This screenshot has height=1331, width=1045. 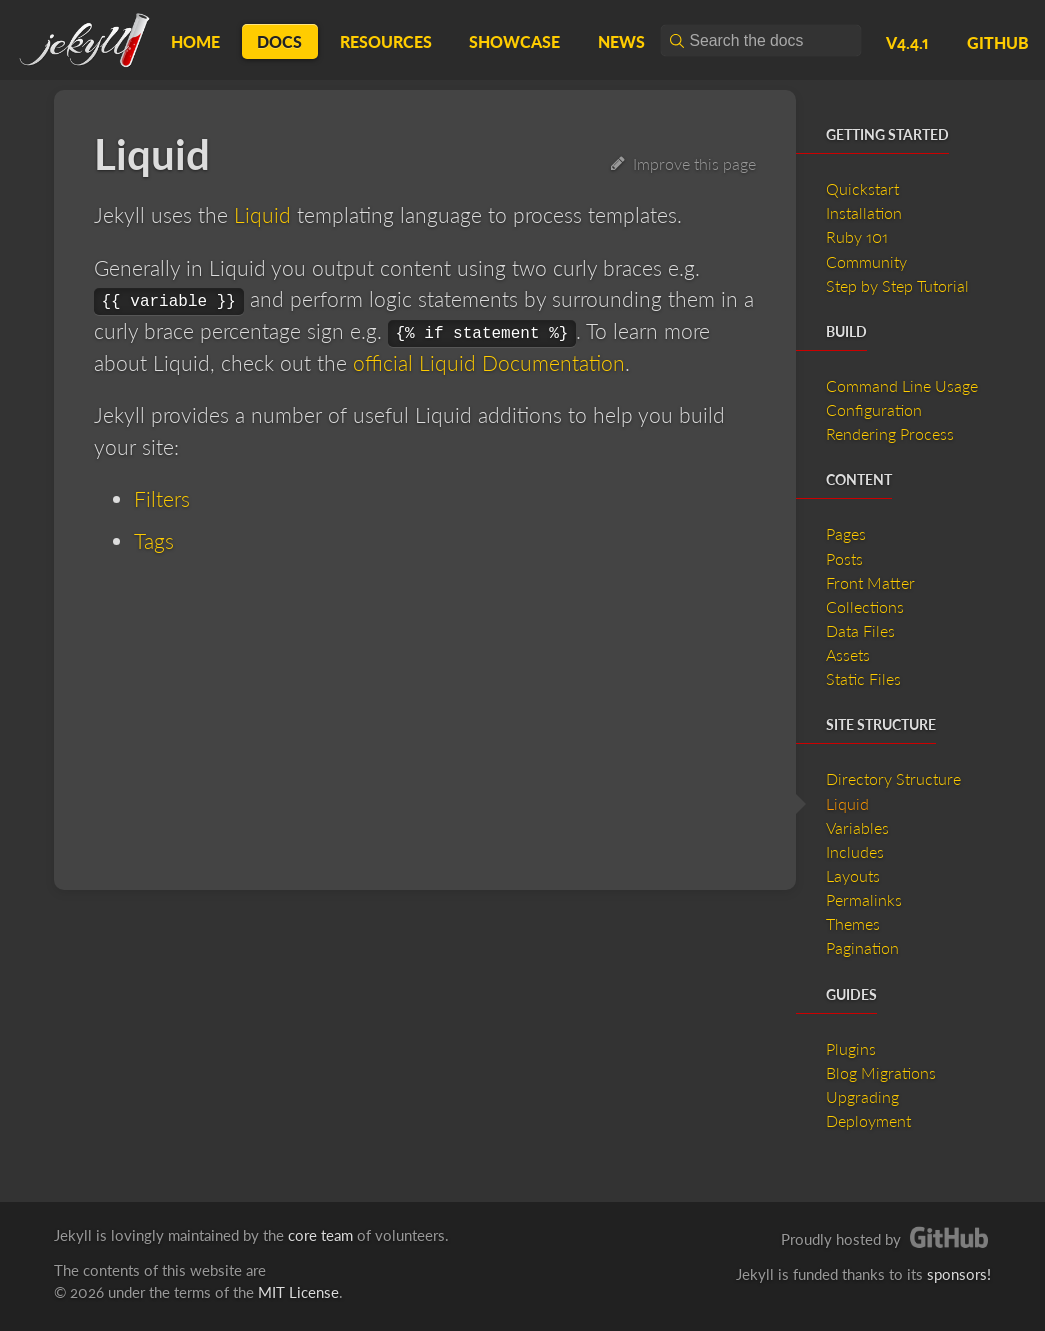 What do you see at coordinates (907, 42) in the screenshot?
I see `v4.4.1` at bounding box center [907, 42].